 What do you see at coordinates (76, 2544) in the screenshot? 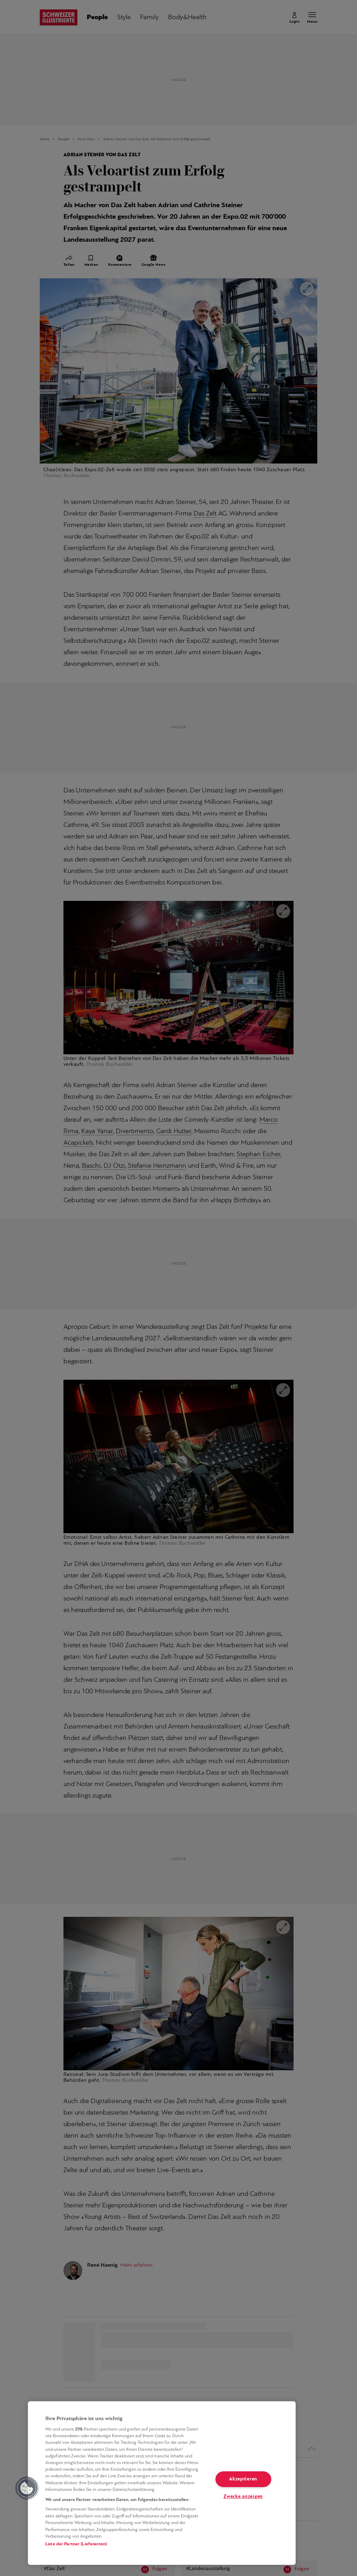
I see `Liste der Partner (Lieferanten)` at bounding box center [76, 2544].